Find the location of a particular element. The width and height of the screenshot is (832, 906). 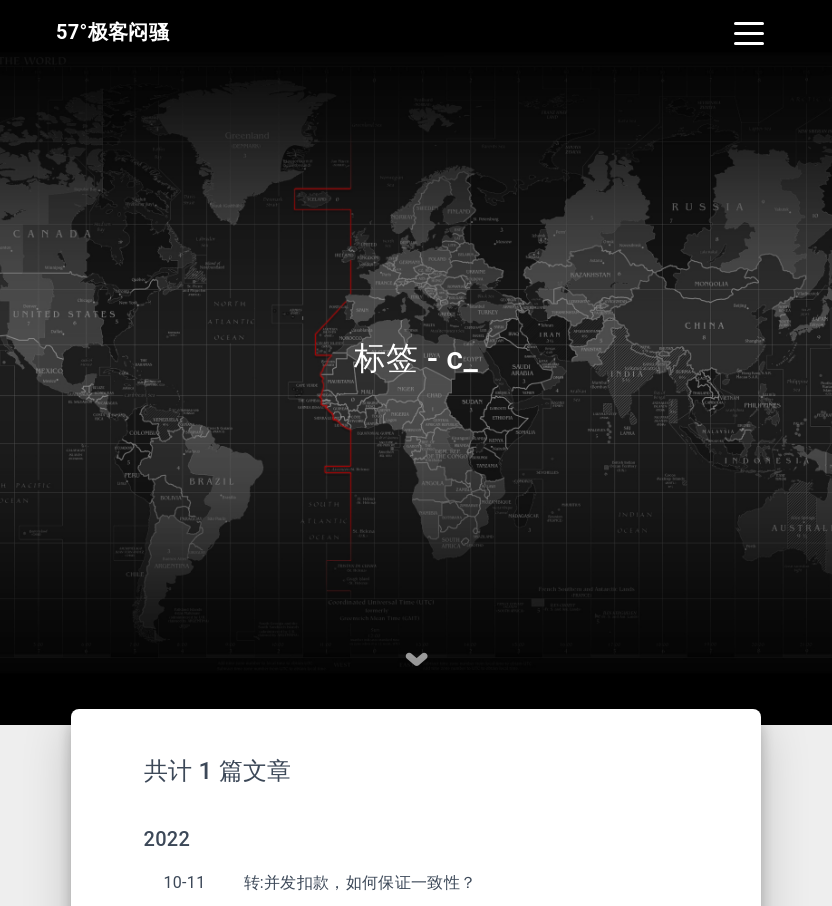

[Toggle navigation] is located at coordinates (749, 32).